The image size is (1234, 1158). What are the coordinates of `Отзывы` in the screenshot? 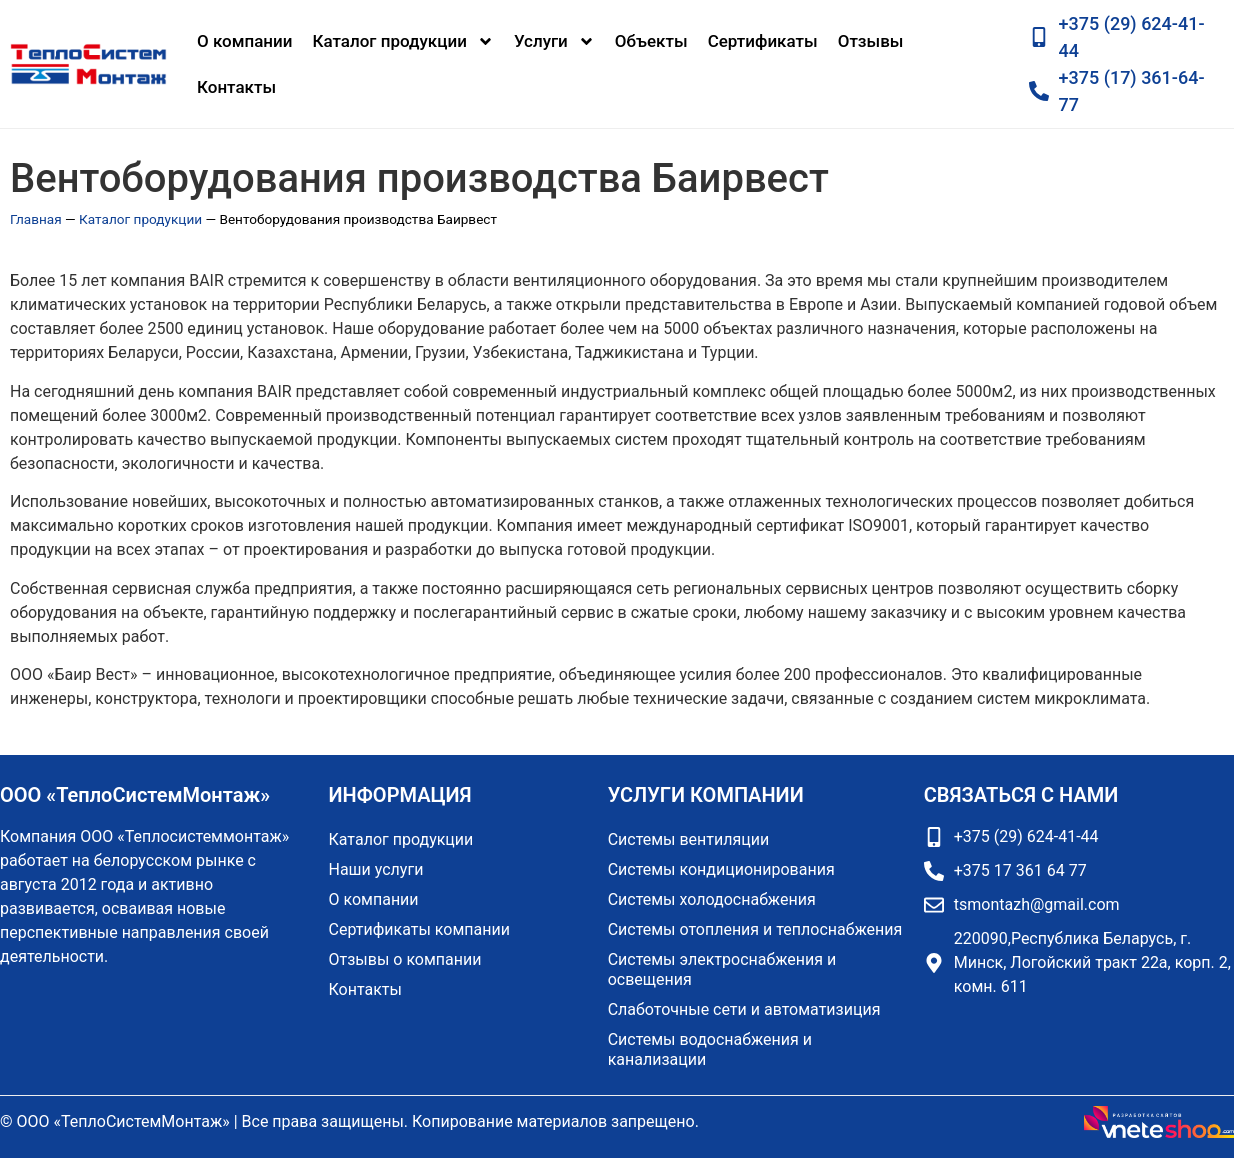 It's located at (871, 41).